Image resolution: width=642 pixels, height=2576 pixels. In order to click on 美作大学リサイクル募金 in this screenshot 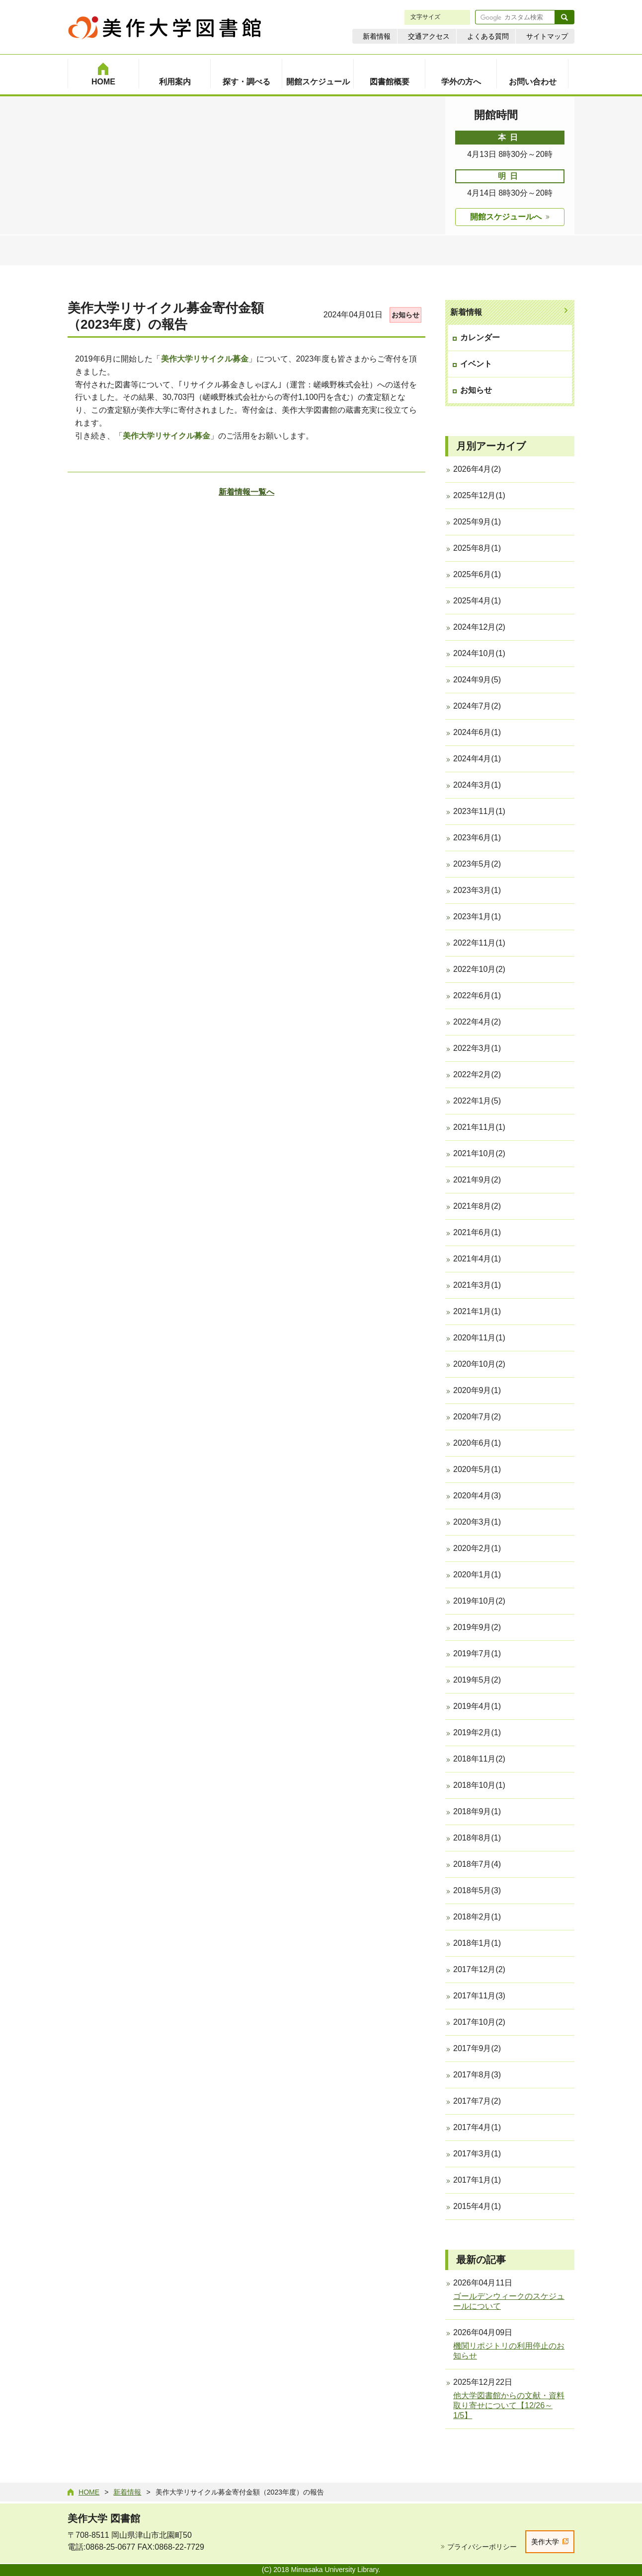, I will do `click(204, 359)`.